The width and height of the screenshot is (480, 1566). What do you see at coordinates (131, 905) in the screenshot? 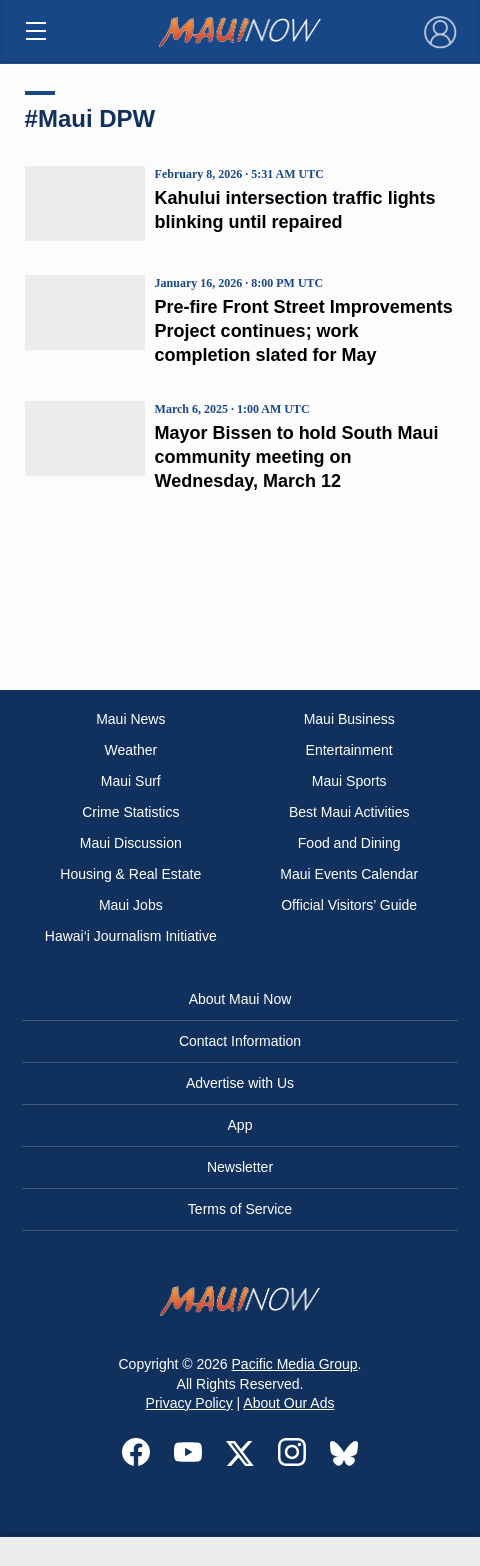
I see `Maui Jobs` at bounding box center [131, 905].